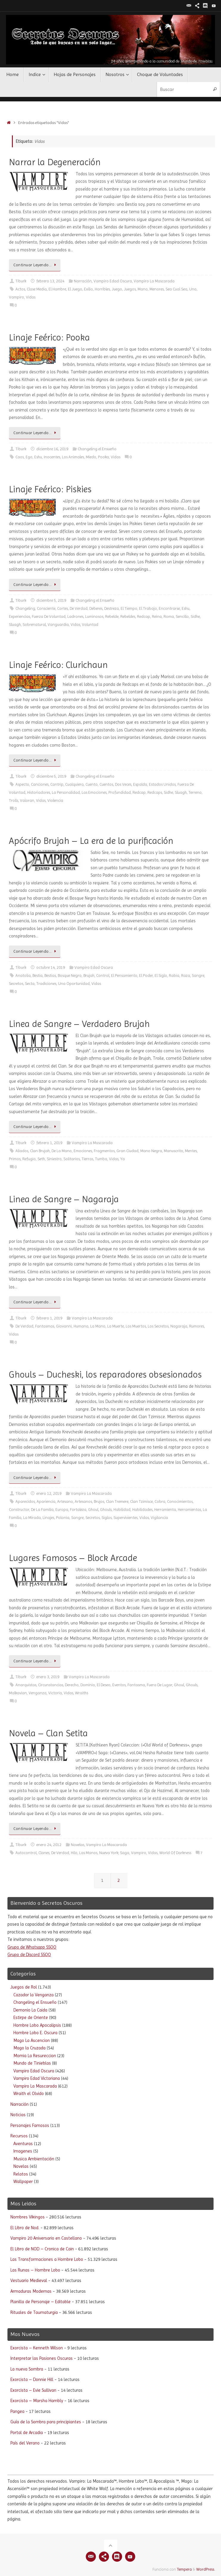 The height and width of the screenshot is (2576, 221). I want to click on Aliados, so click(21, 1151).